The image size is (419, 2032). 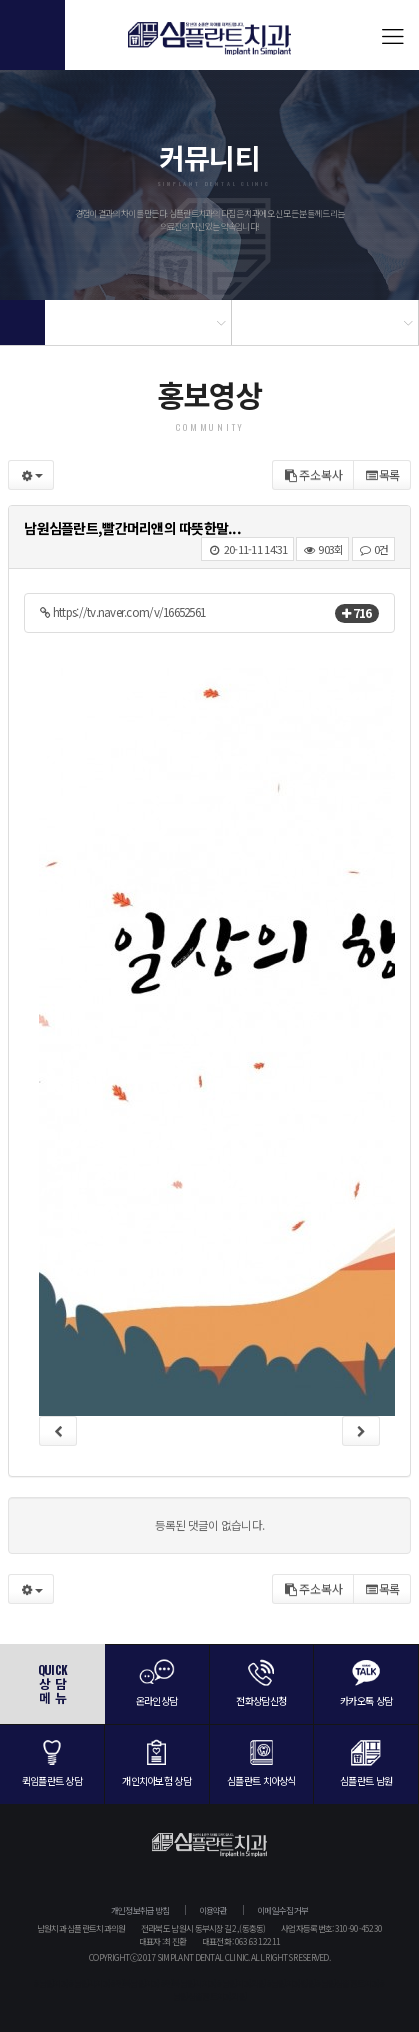 I want to click on 목록, so click(x=382, y=474).